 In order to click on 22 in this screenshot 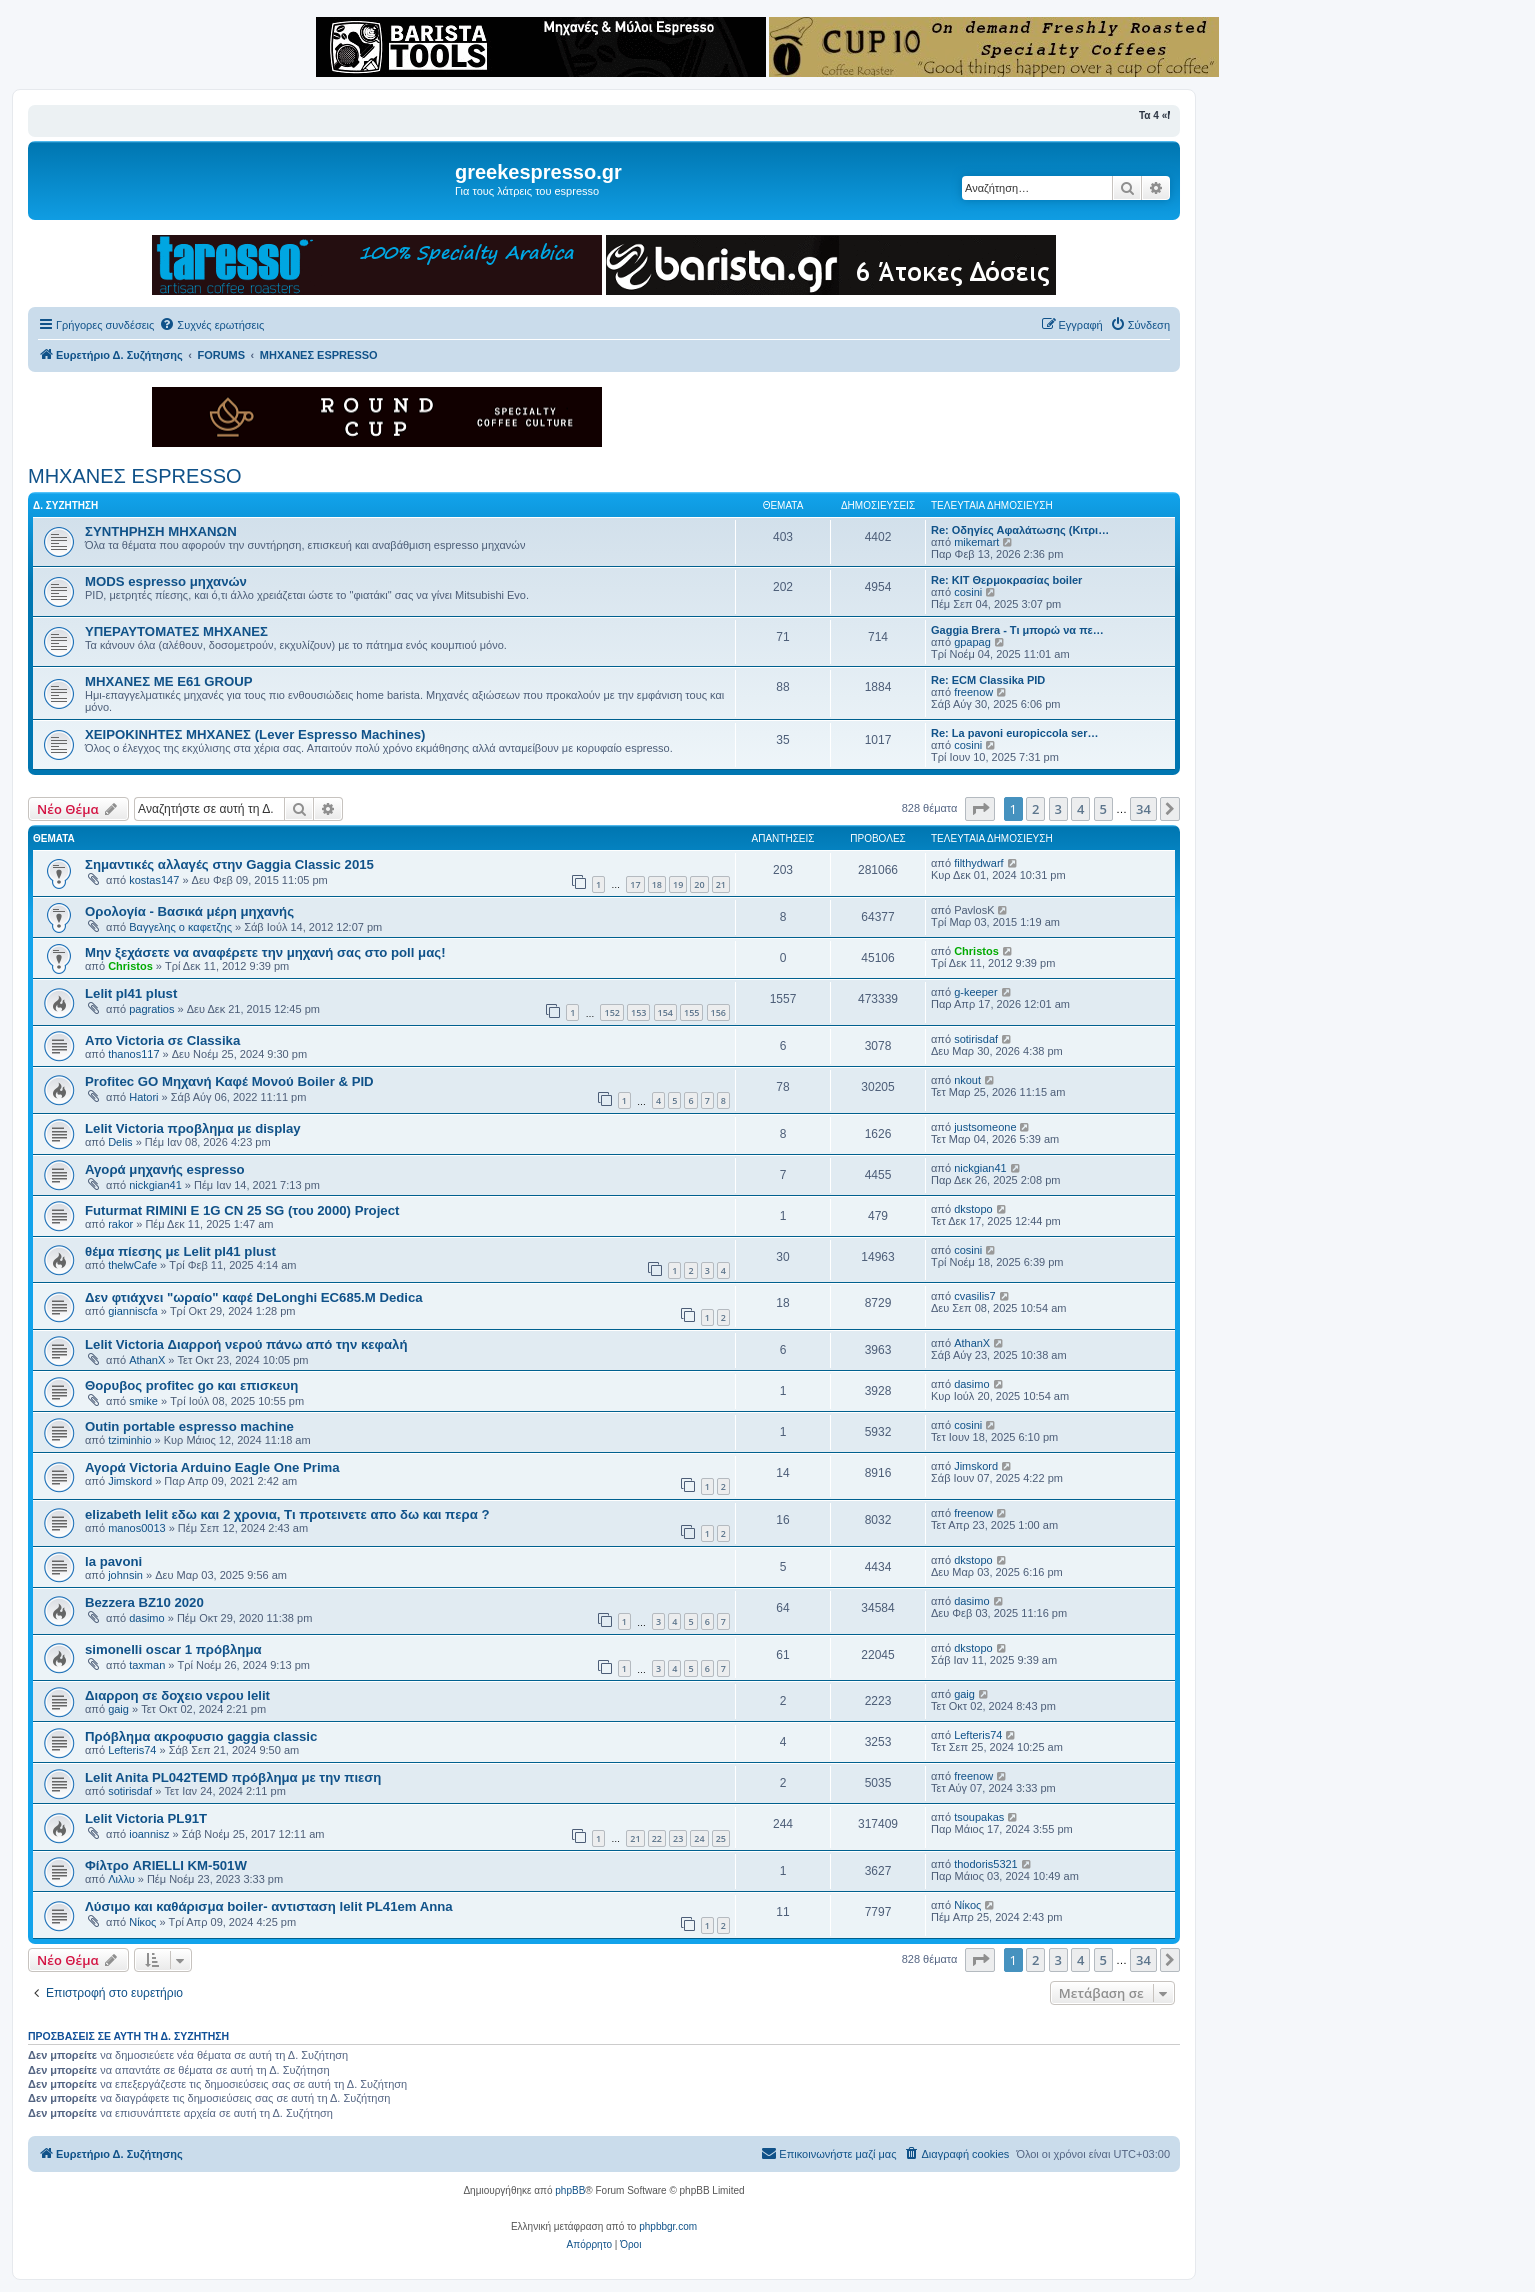, I will do `click(657, 1838)`.